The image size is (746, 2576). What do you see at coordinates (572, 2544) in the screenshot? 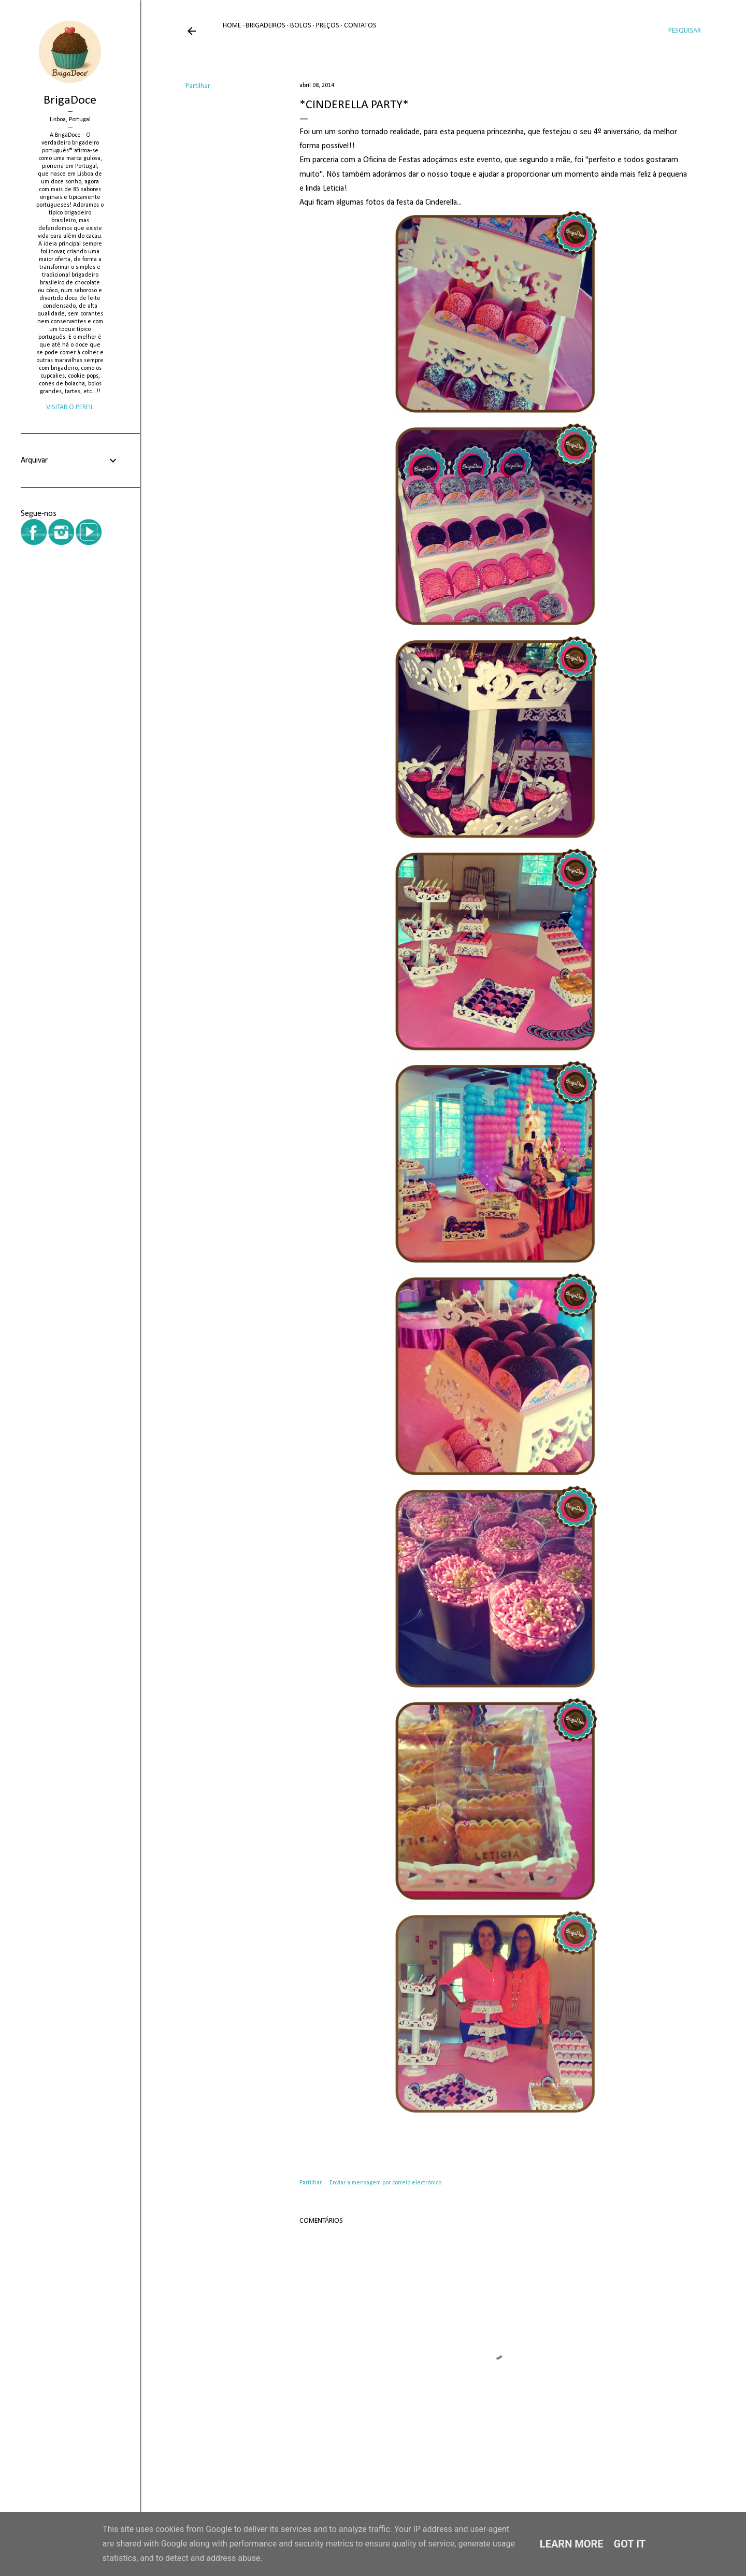
I see `Learn More` at bounding box center [572, 2544].